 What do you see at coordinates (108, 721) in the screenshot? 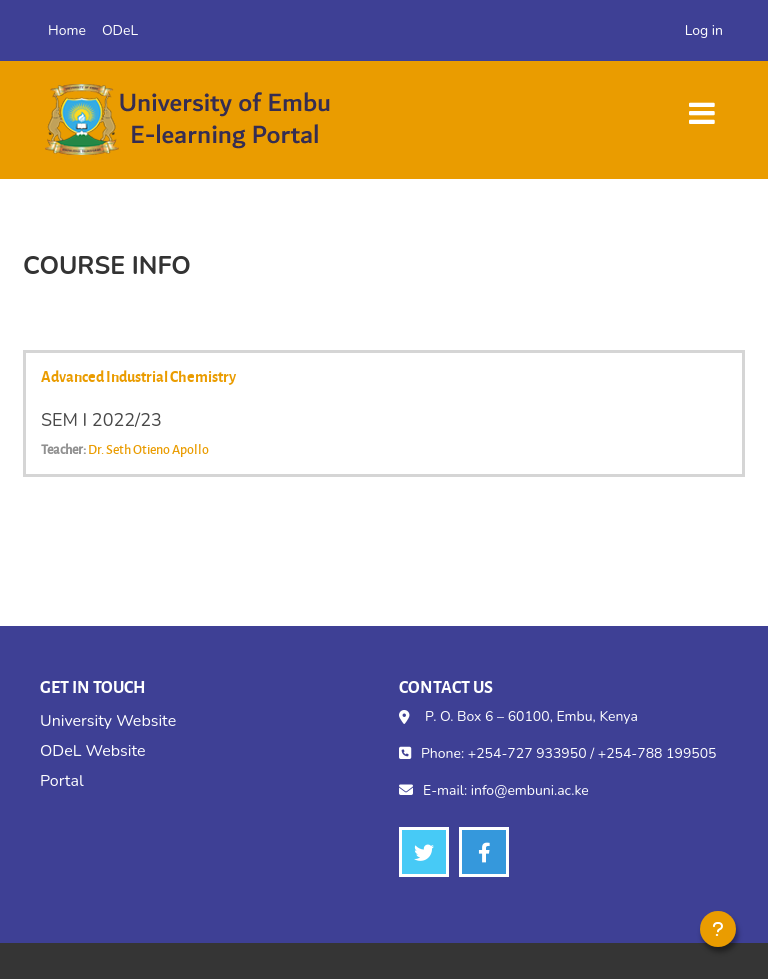
I see `University Website` at bounding box center [108, 721].